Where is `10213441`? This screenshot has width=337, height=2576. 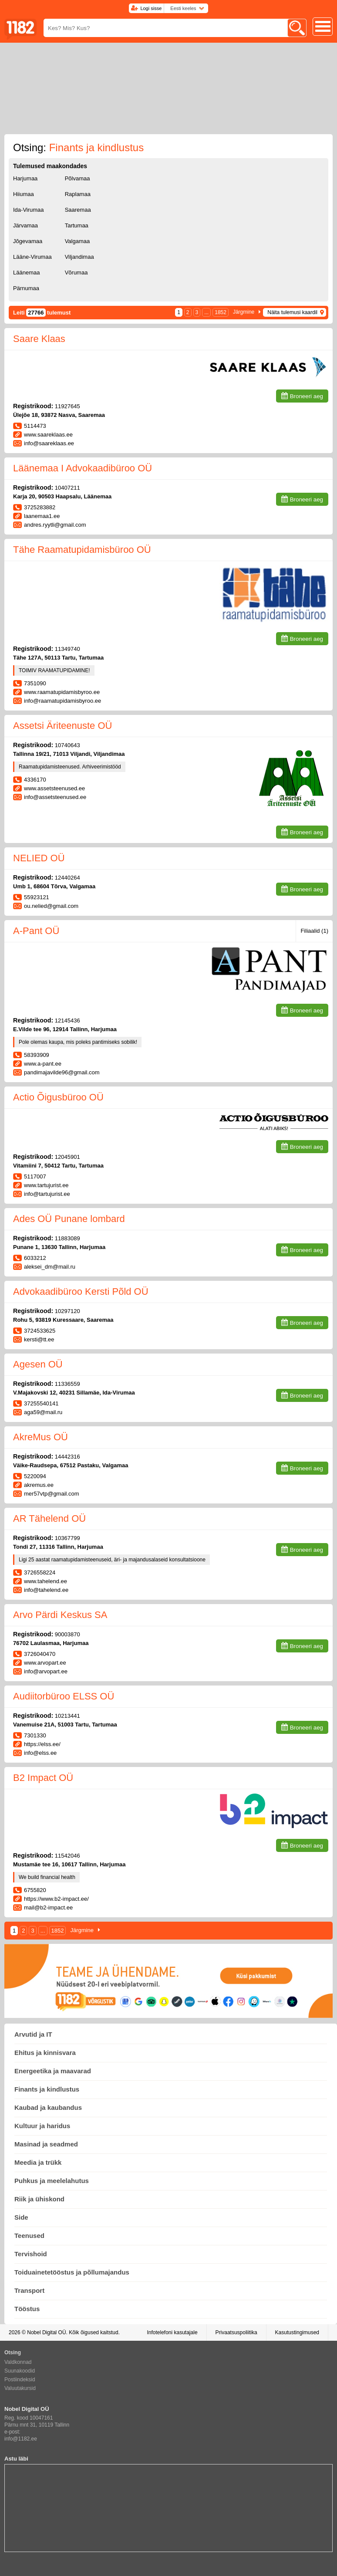 10213441 is located at coordinates (67, 1716).